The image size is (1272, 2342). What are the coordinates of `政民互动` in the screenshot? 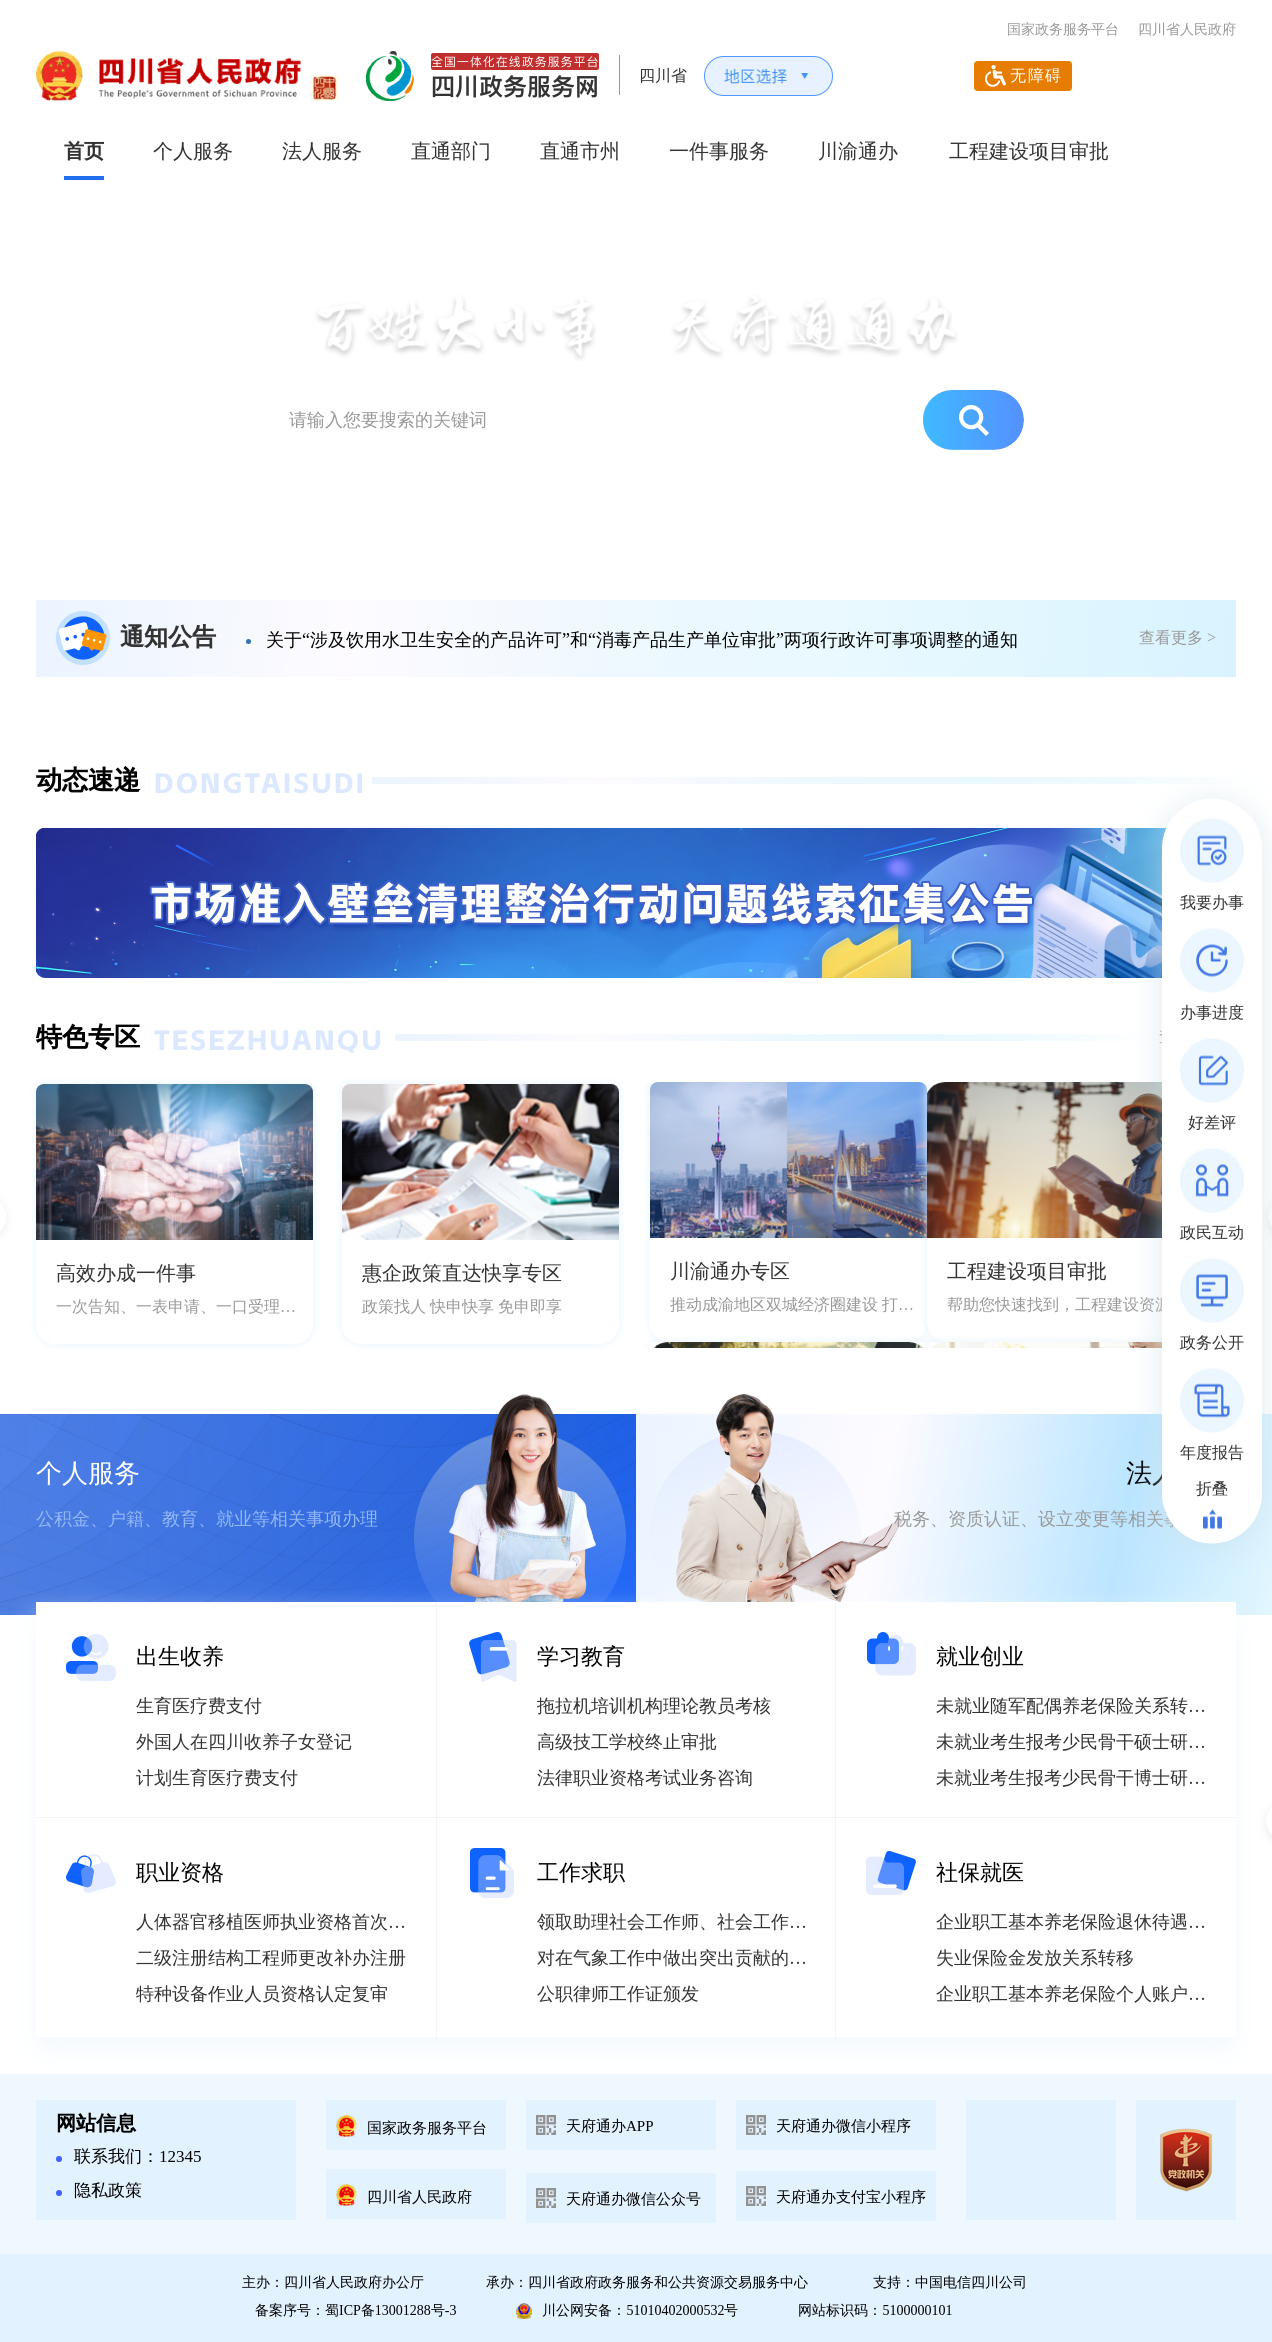 It's located at (1212, 1232).